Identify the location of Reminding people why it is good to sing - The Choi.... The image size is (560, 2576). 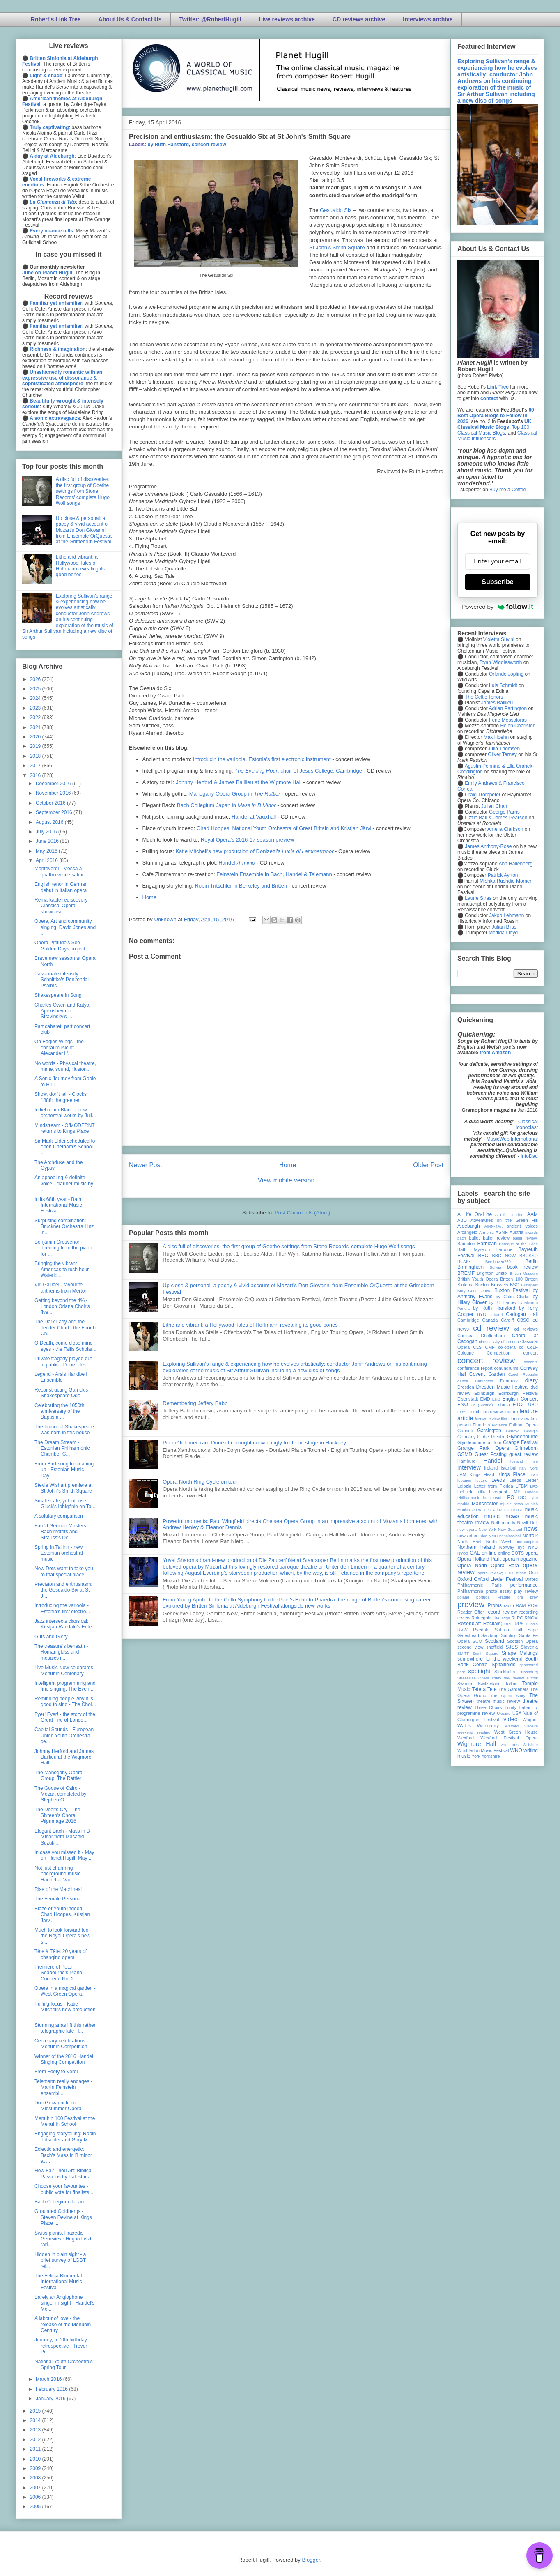
(65, 1701).